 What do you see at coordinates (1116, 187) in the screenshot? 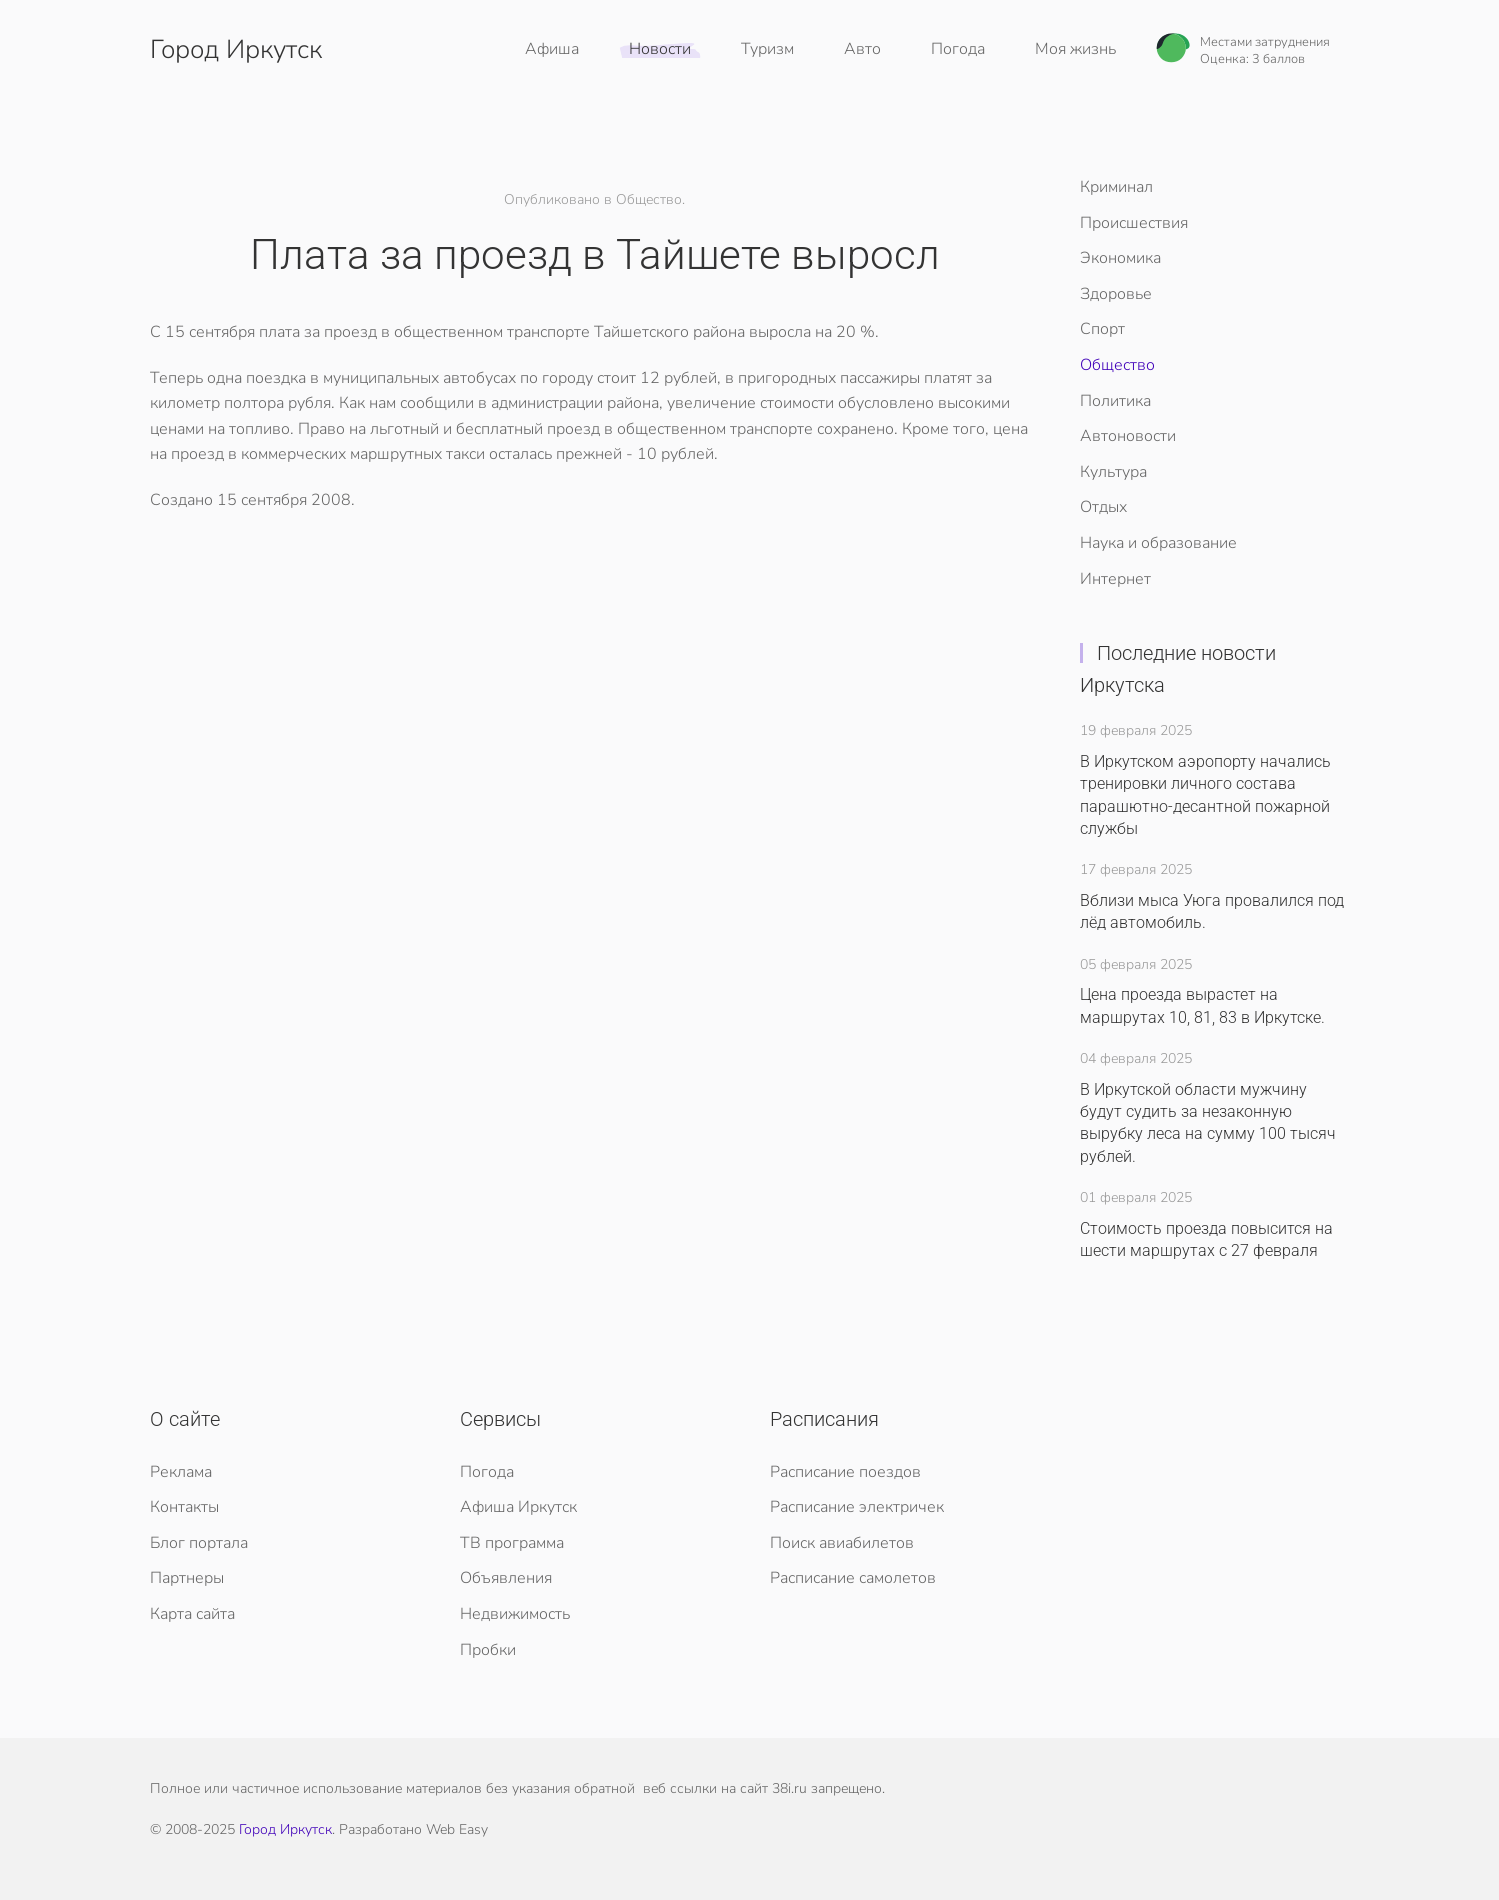
I see `Криминал` at bounding box center [1116, 187].